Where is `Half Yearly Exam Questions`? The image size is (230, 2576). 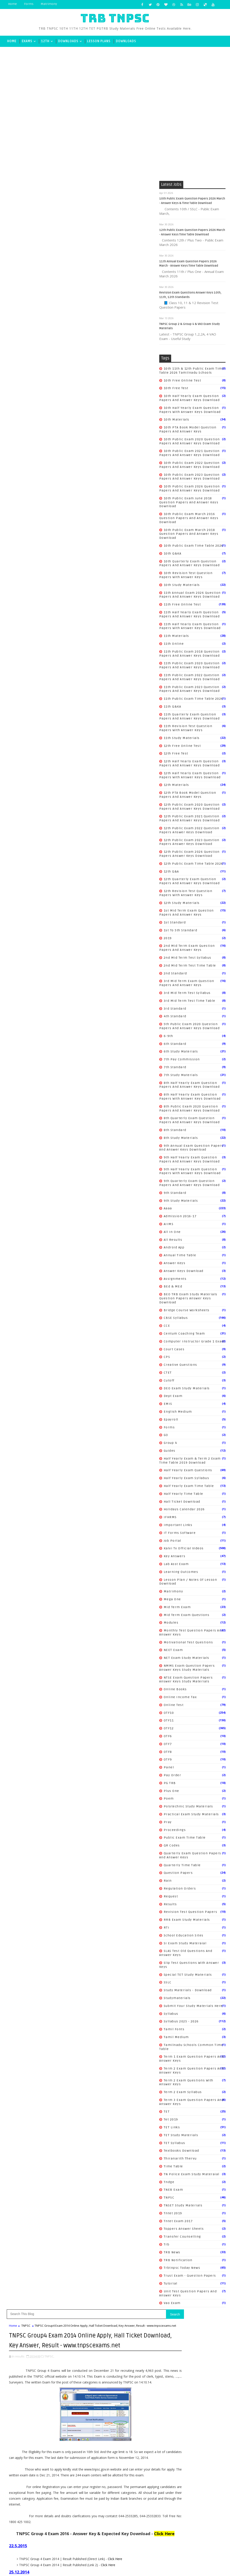 Half Yearly Exam Questions is located at coordinates (188, 1472).